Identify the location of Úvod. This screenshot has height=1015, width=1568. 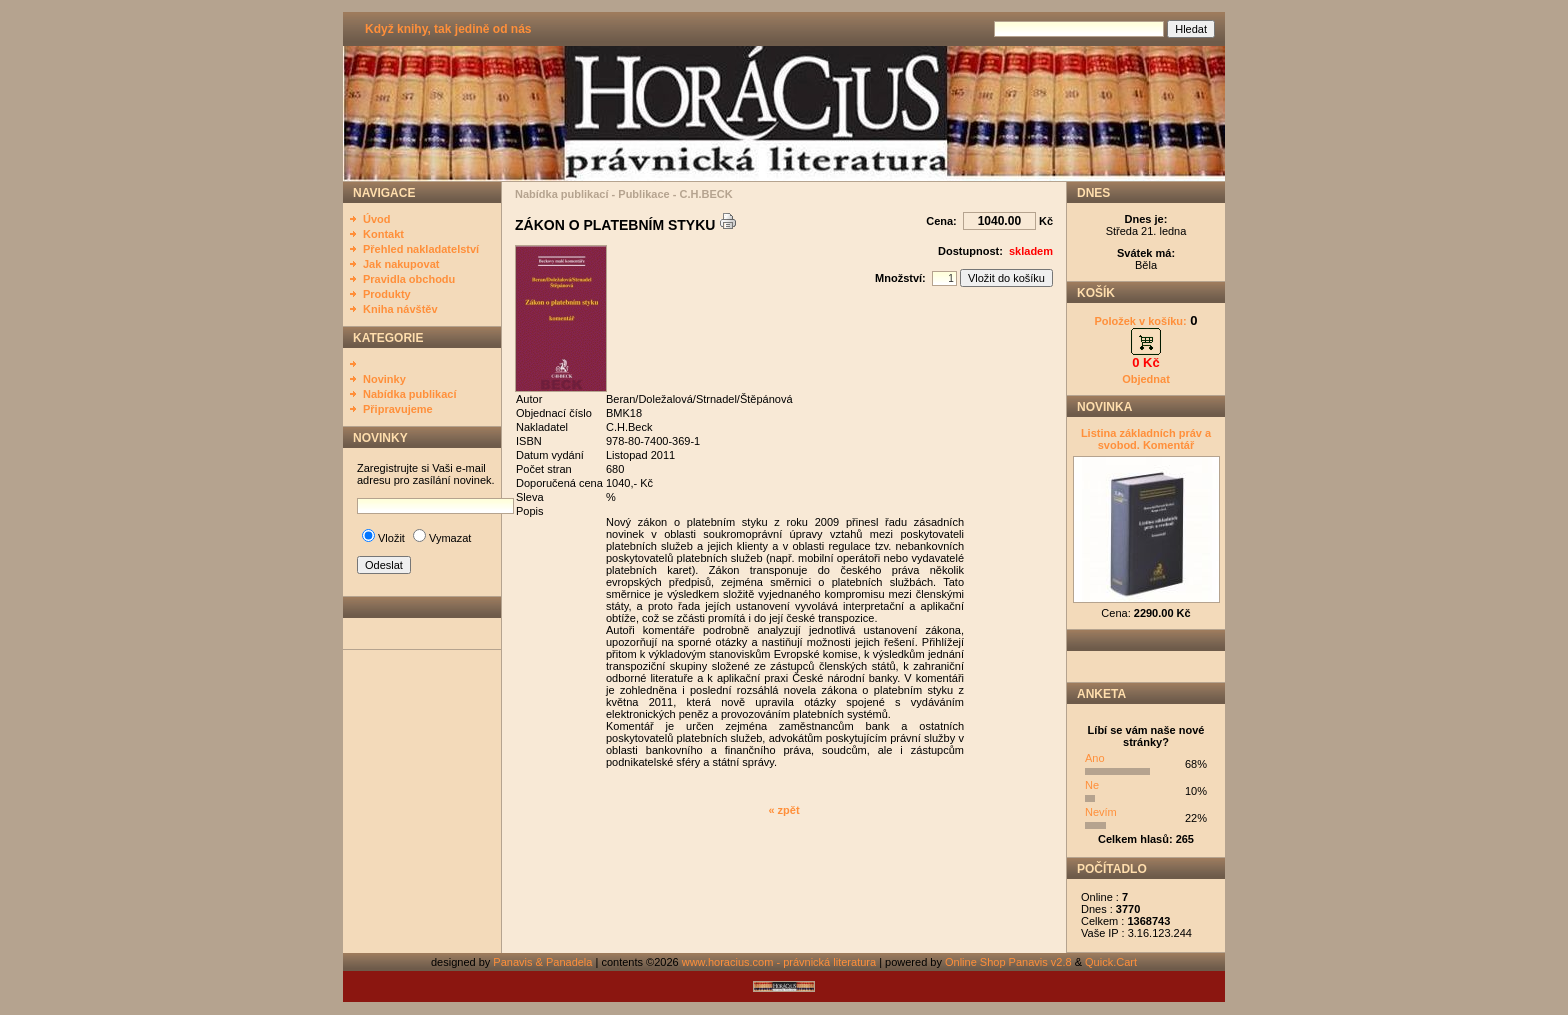
(377, 219).